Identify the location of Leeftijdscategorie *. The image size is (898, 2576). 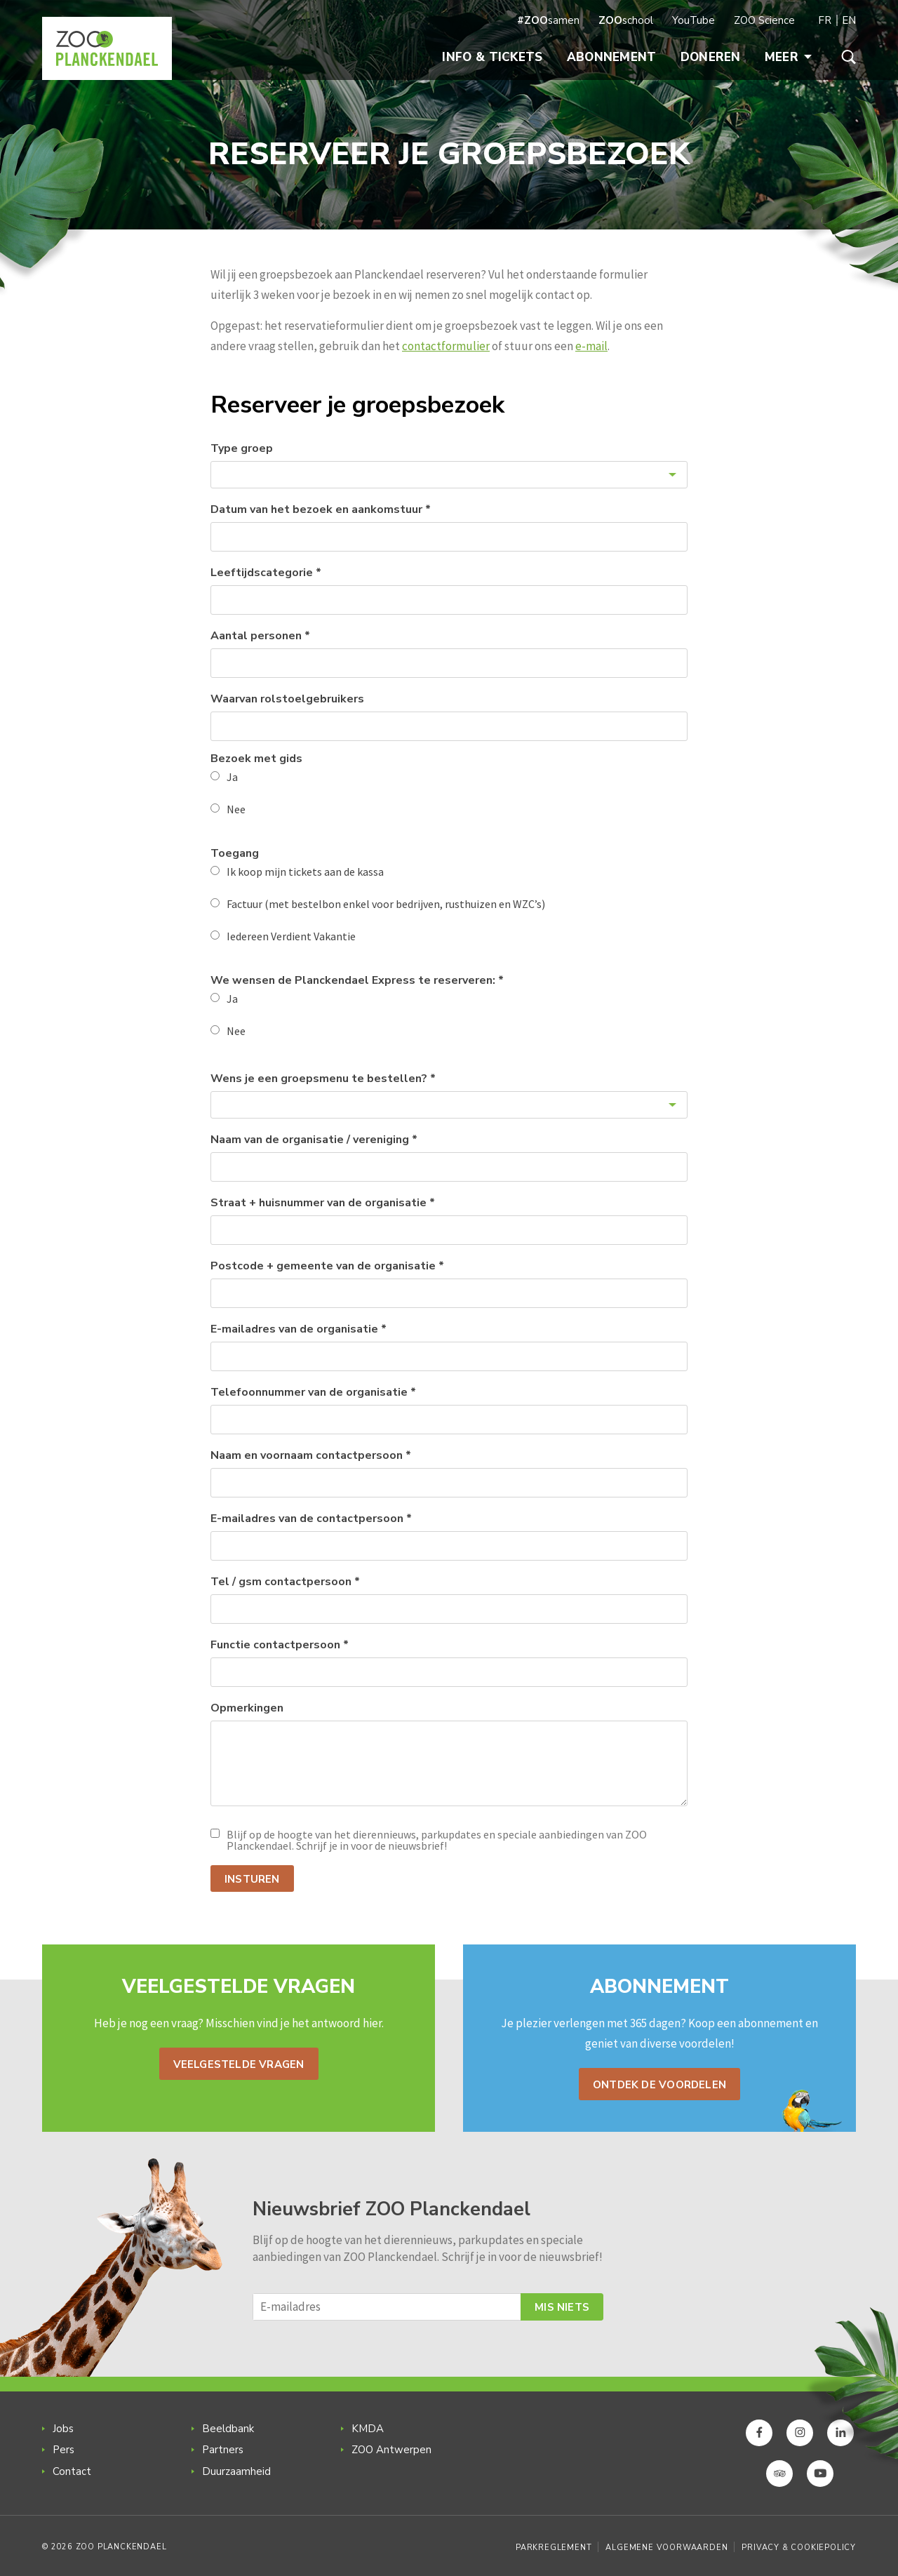
(265, 573).